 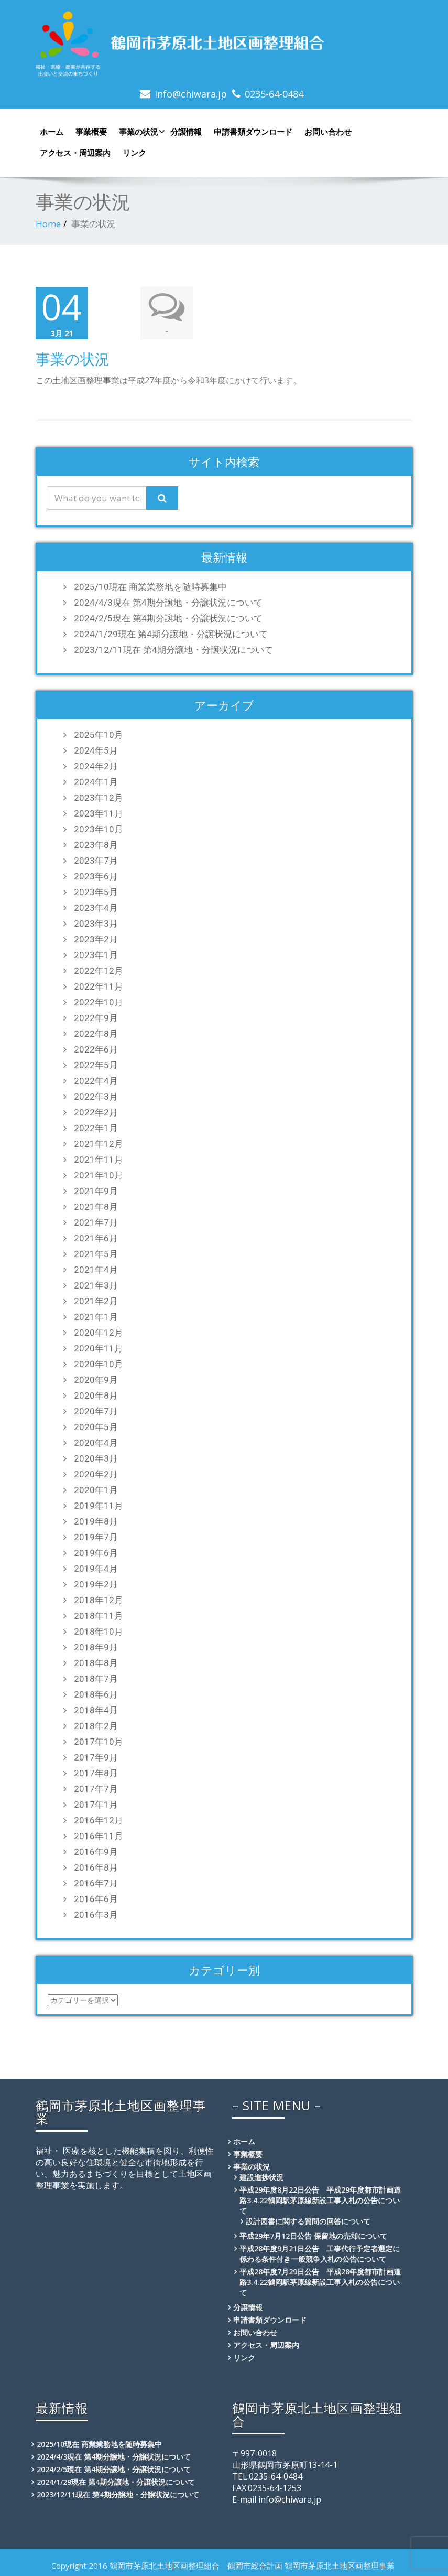 I want to click on 2024/1/29現在 第4期分譲地・分譲状況について, so click(x=171, y=634).